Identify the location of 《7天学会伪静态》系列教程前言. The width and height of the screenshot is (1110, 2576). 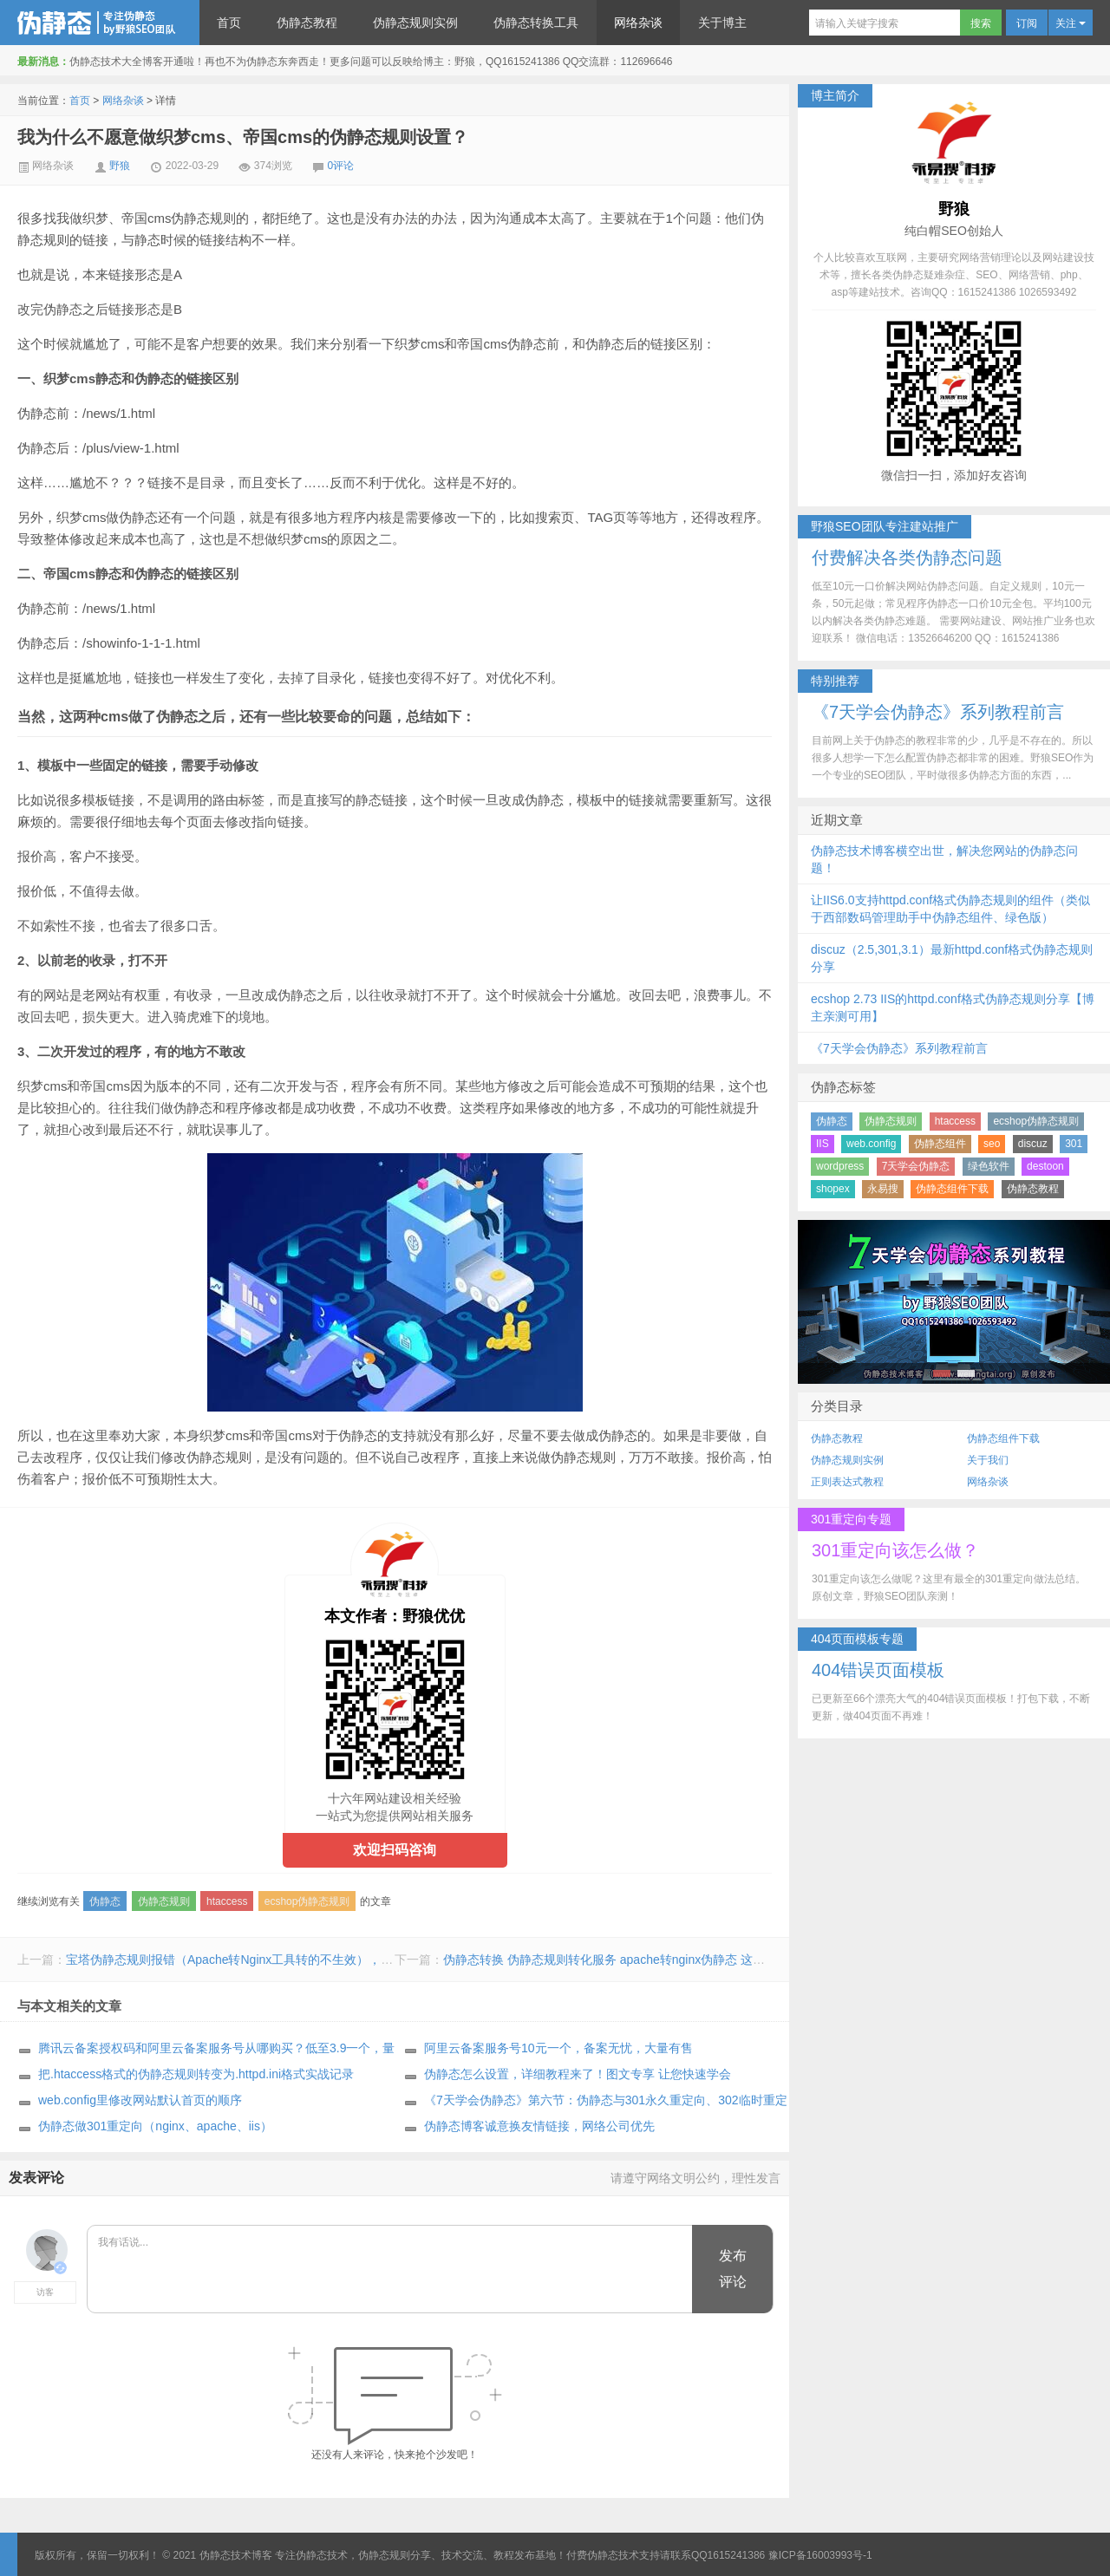
(899, 1048).